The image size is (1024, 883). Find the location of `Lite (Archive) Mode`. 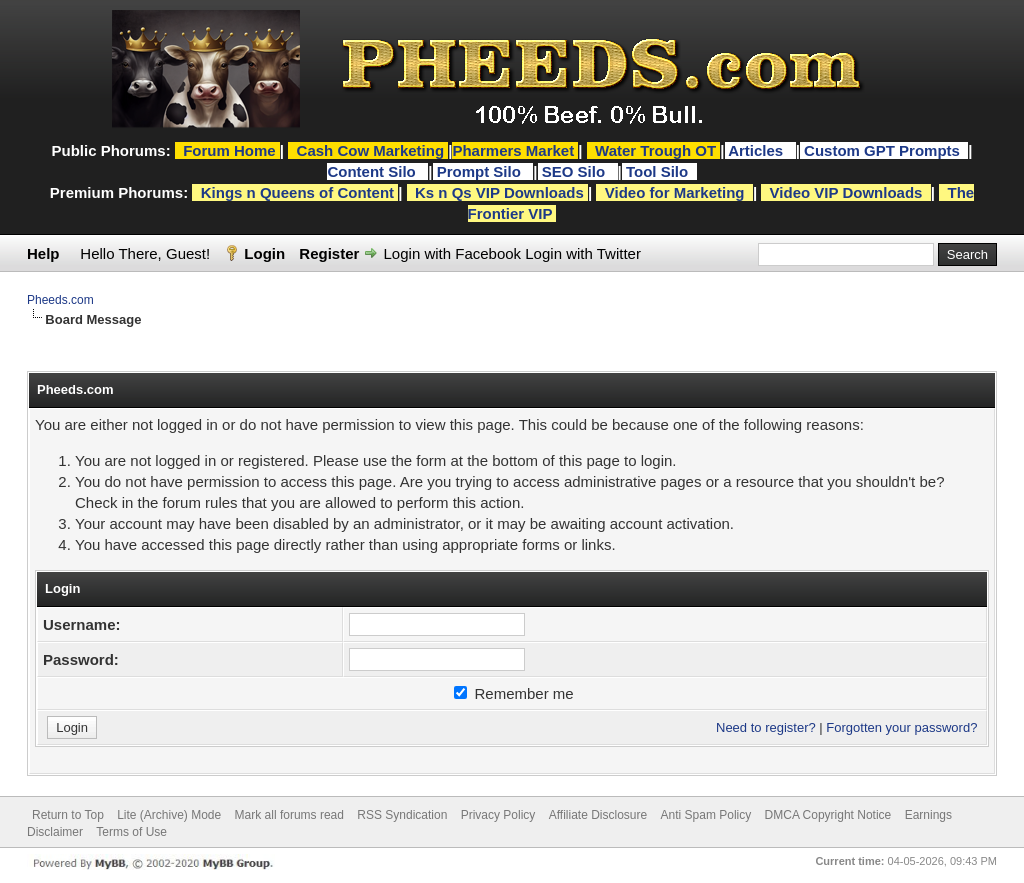

Lite (Archive) Mode is located at coordinates (169, 815).